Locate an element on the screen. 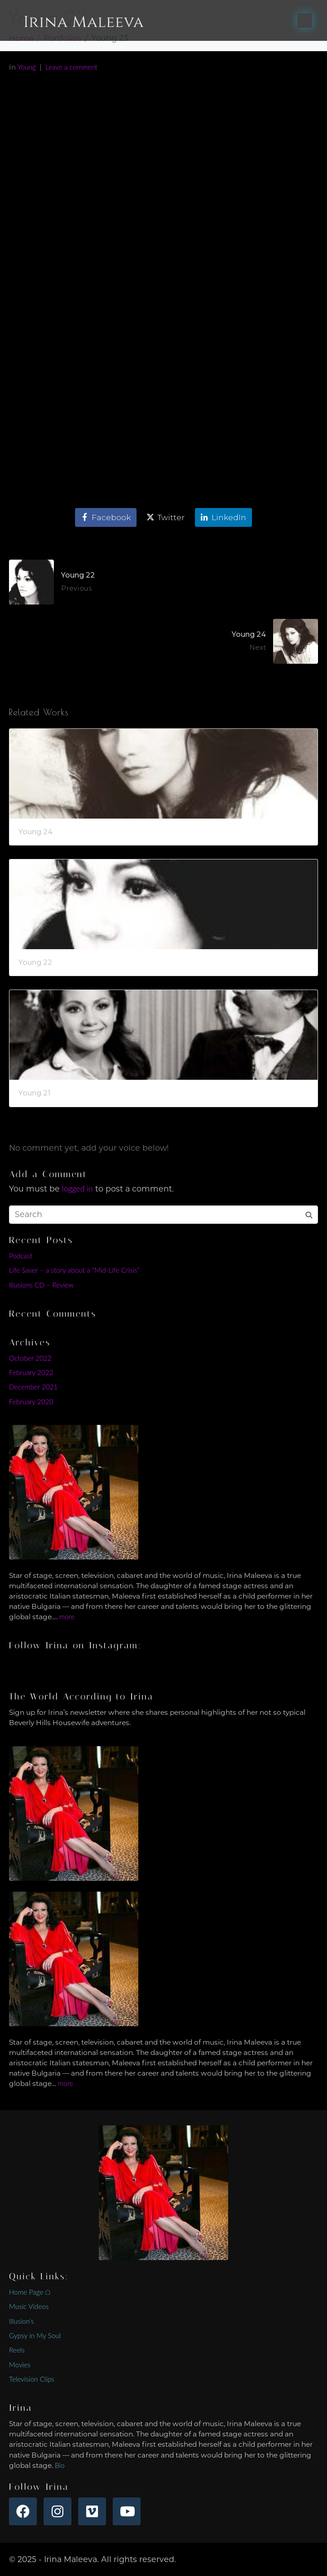  February 2020 is located at coordinates (31, 1402).